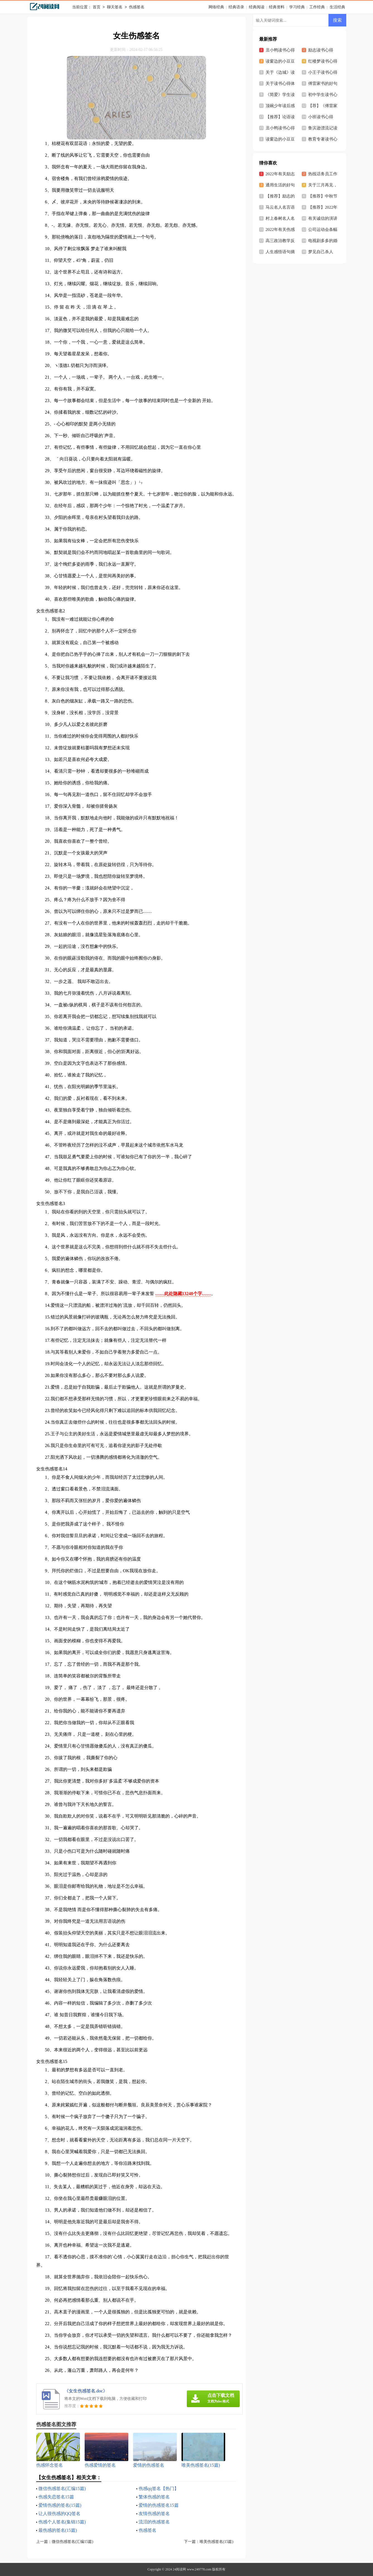  Describe the element at coordinates (56, 2496) in the screenshot. I see `伤感失恋签名15篇` at that location.